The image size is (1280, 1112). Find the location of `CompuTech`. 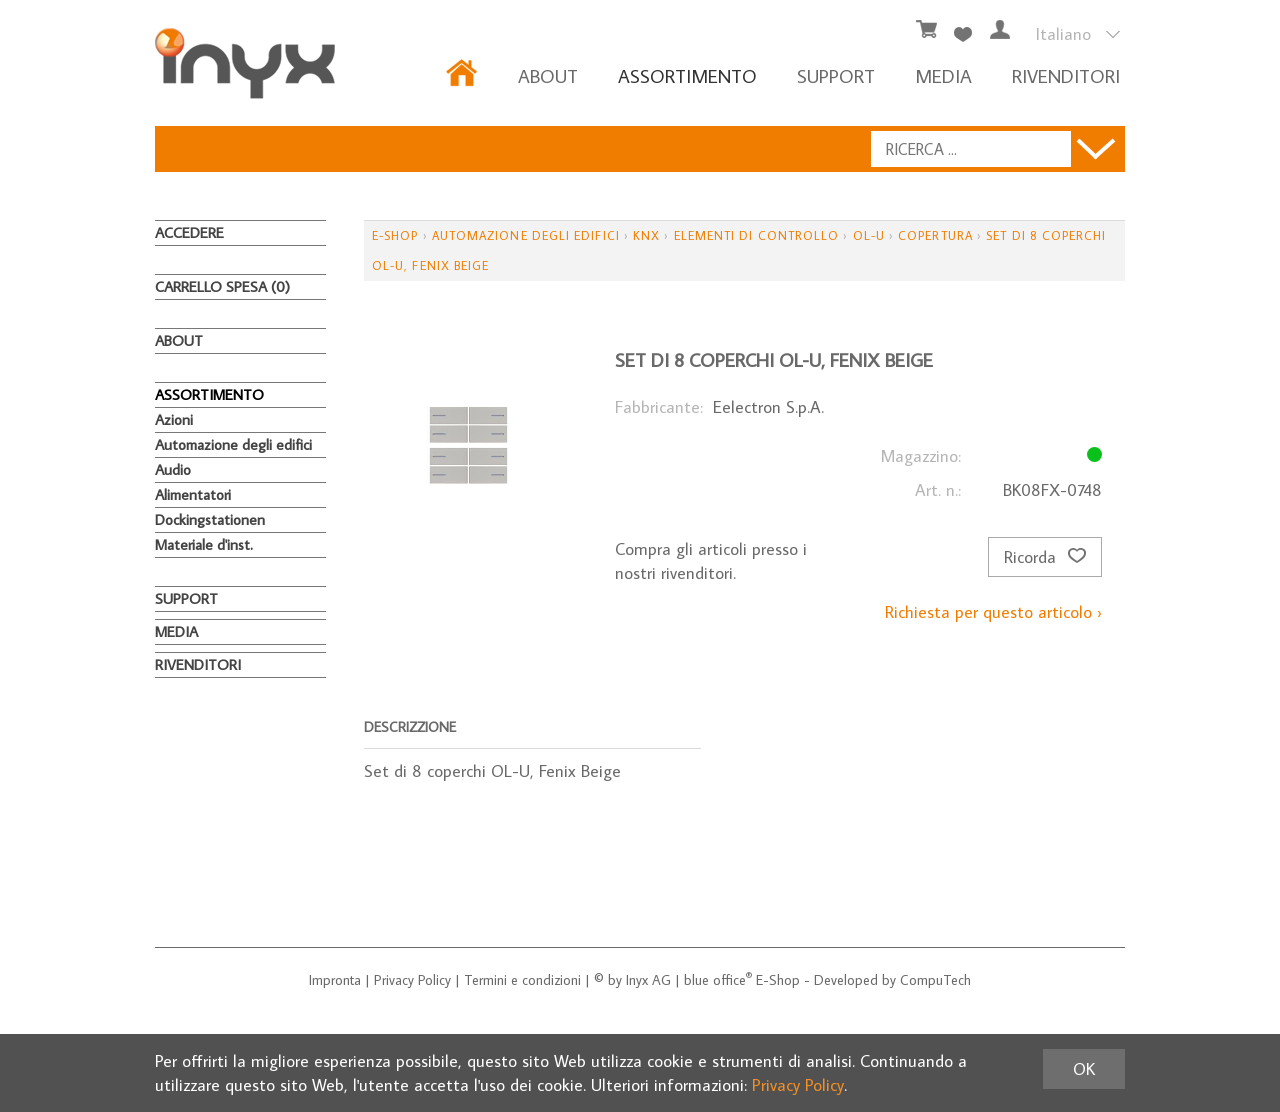

CompuTech is located at coordinates (935, 980).